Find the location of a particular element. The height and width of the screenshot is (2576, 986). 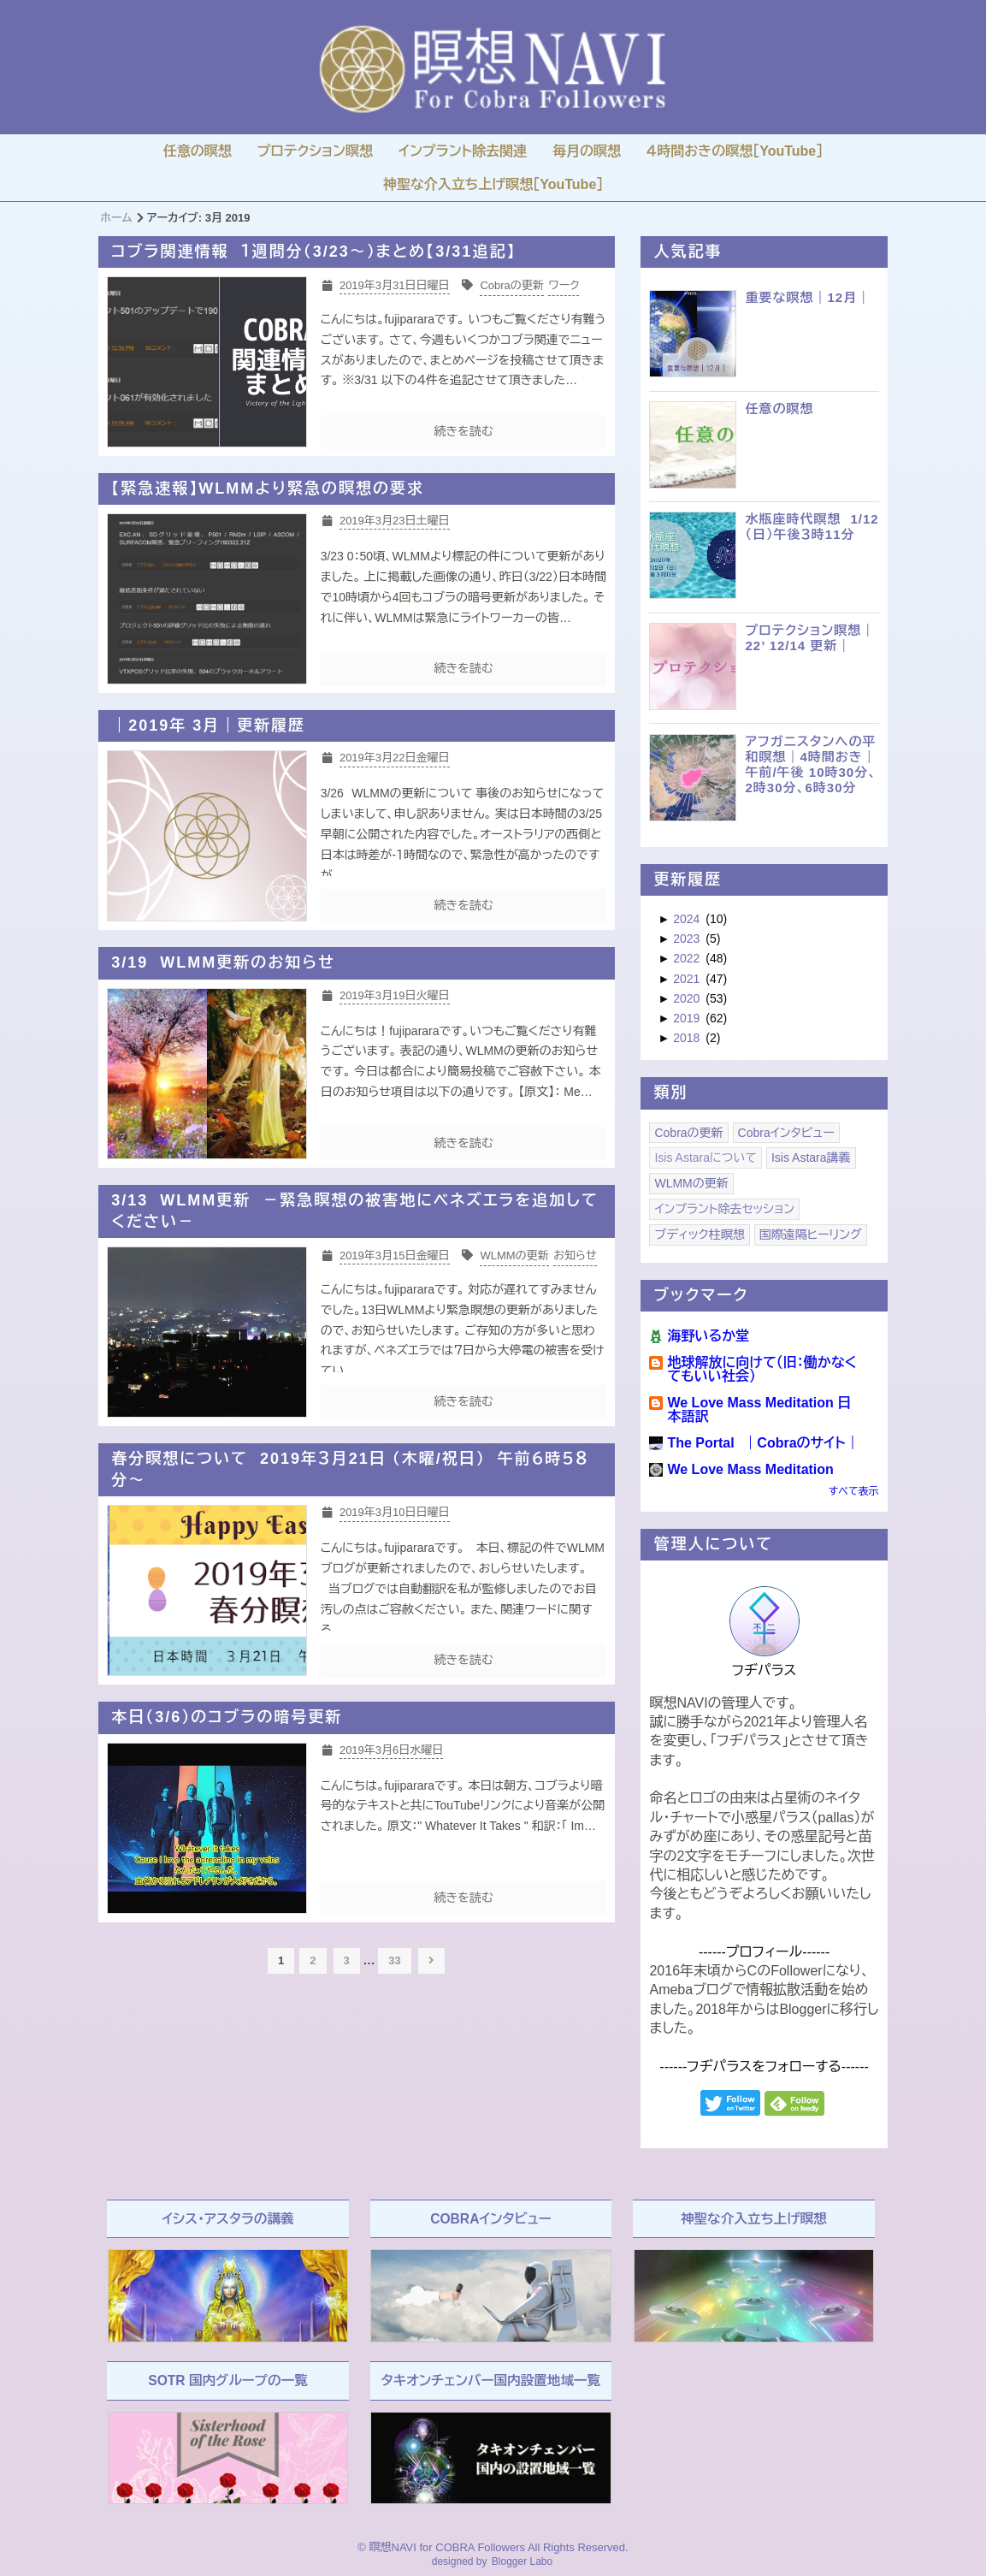

国際遠隔ヒーリング is located at coordinates (810, 1234).